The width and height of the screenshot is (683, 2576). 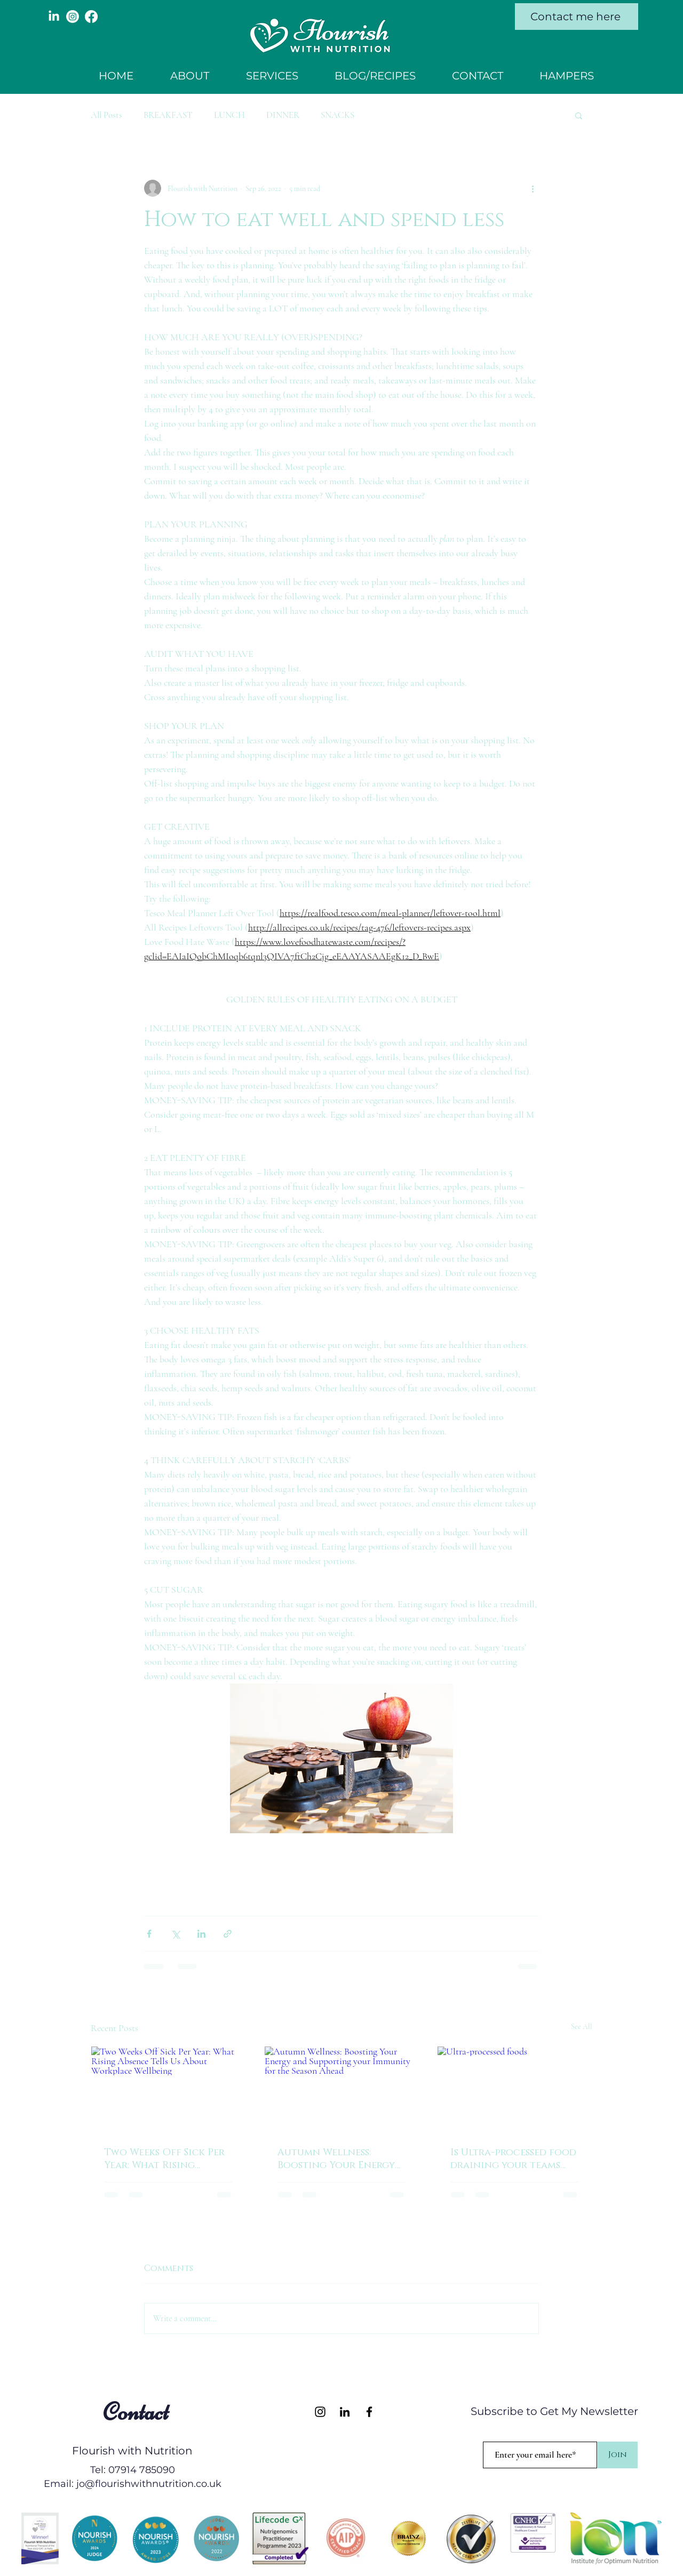 I want to click on Two Weeks Off Sick Per Year: What Rising Absence Tells Us About Workplace Wellbeing, so click(x=165, y=2159).